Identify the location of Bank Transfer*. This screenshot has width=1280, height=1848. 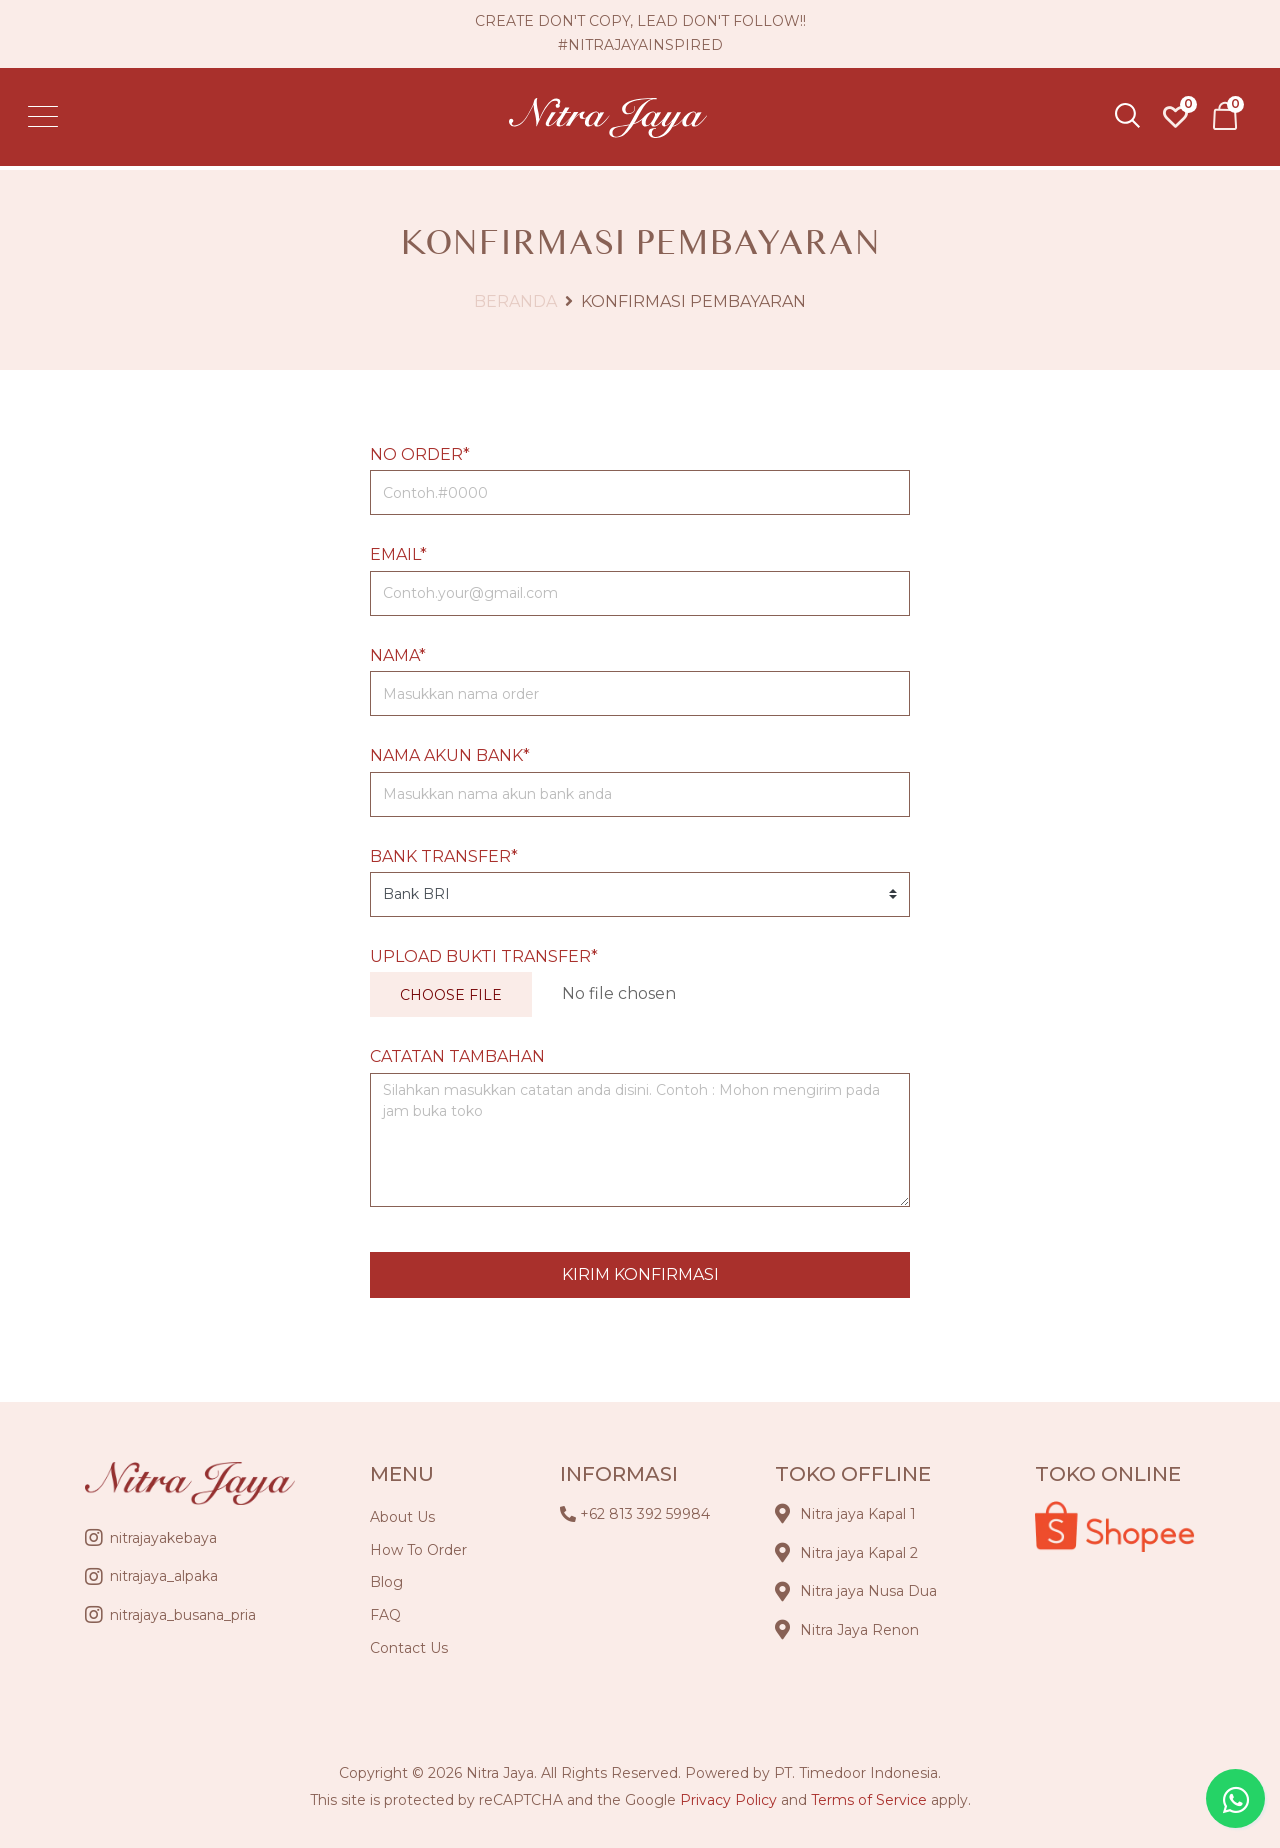
(444, 856).